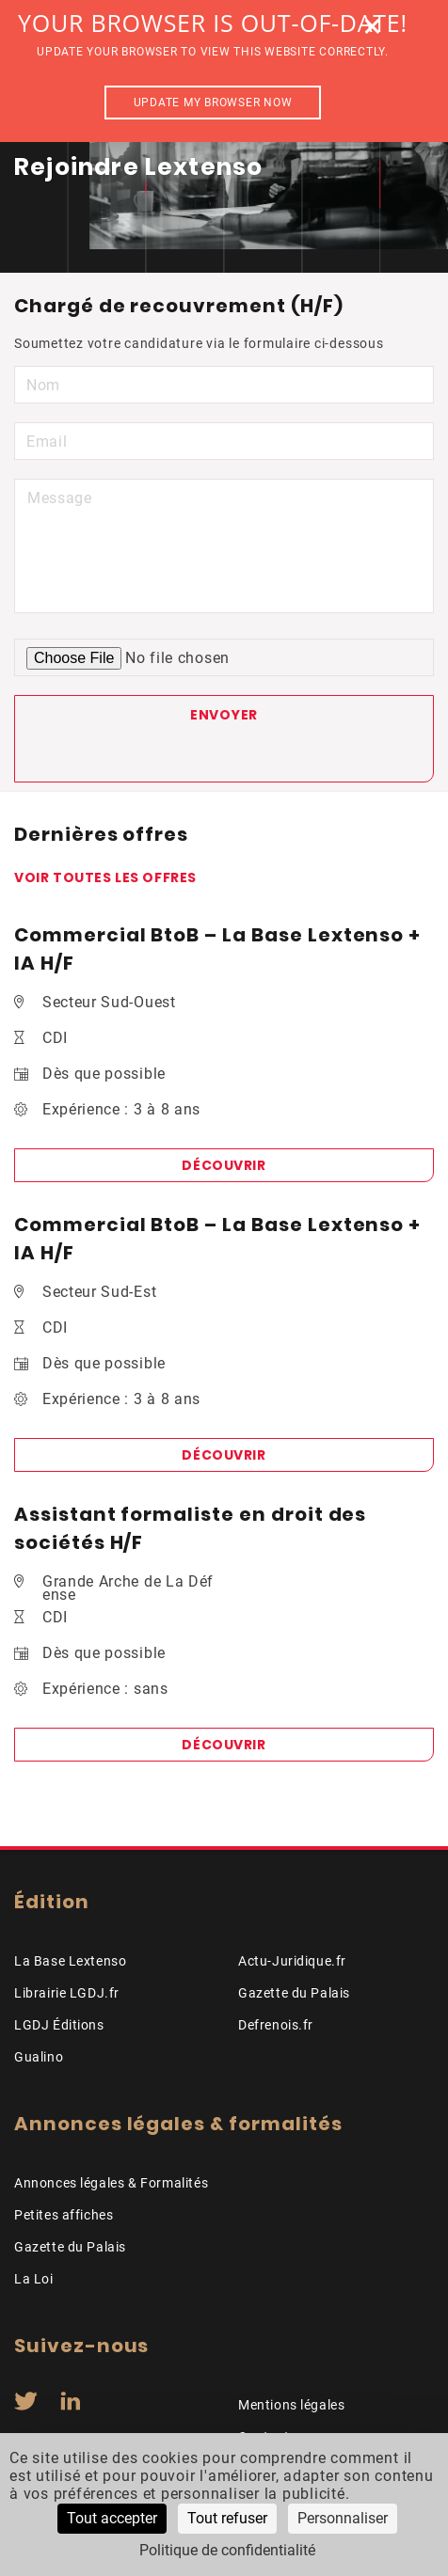  Describe the element at coordinates (227, 2518) in the screenshot. I see `Tout refuser [Cookies : Tout refuser]` at that location.